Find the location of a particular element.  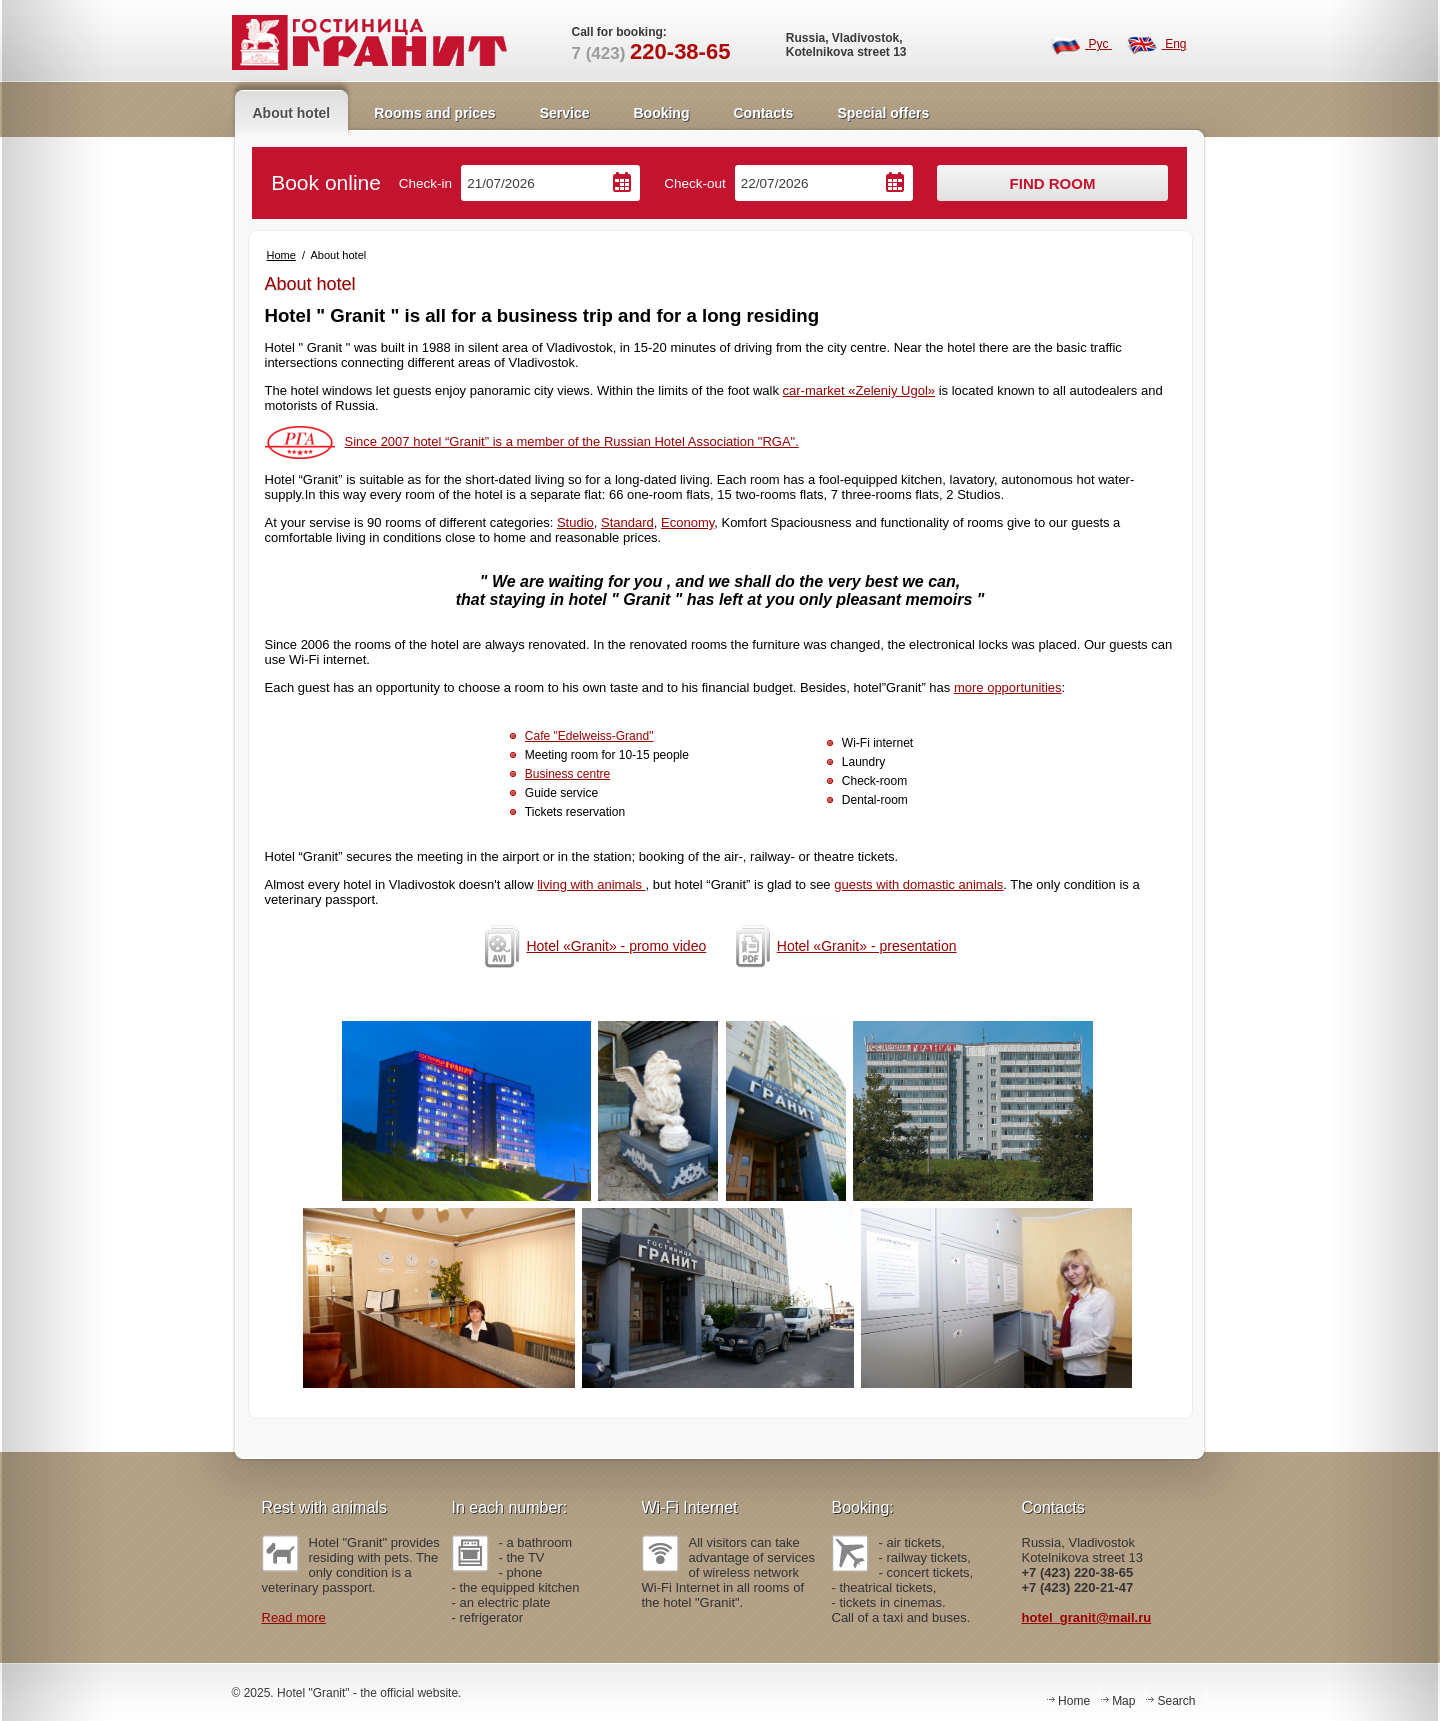

Business centre is located at coordinates (567, 774).